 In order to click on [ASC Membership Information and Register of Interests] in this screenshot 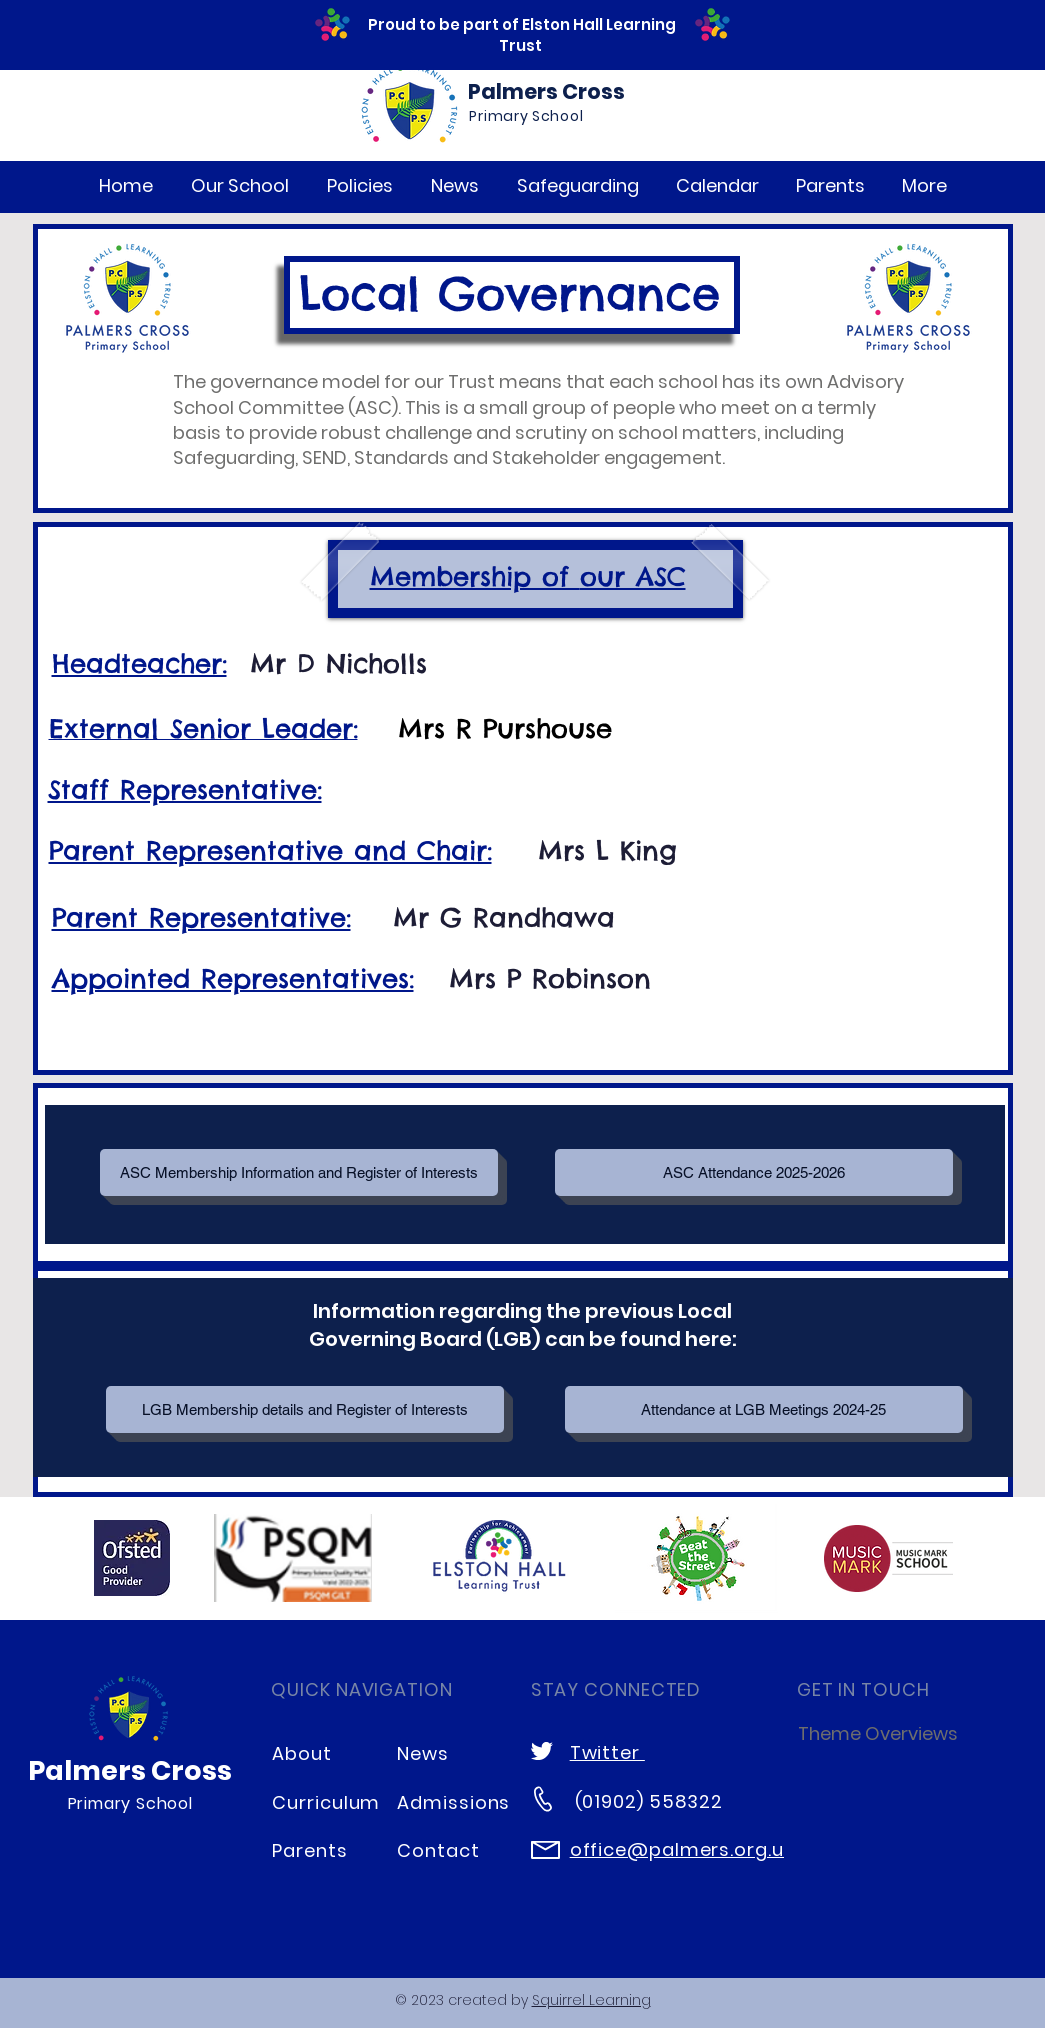, I will do `click(299, 1172)`.